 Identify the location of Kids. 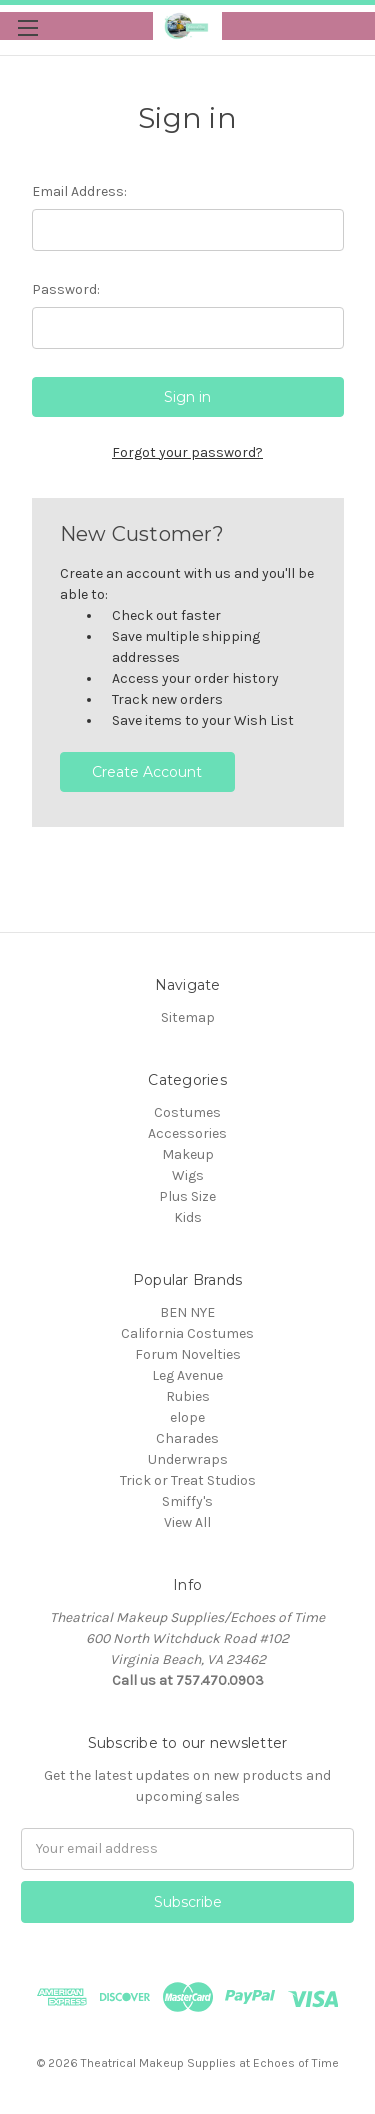
(188, 1217).